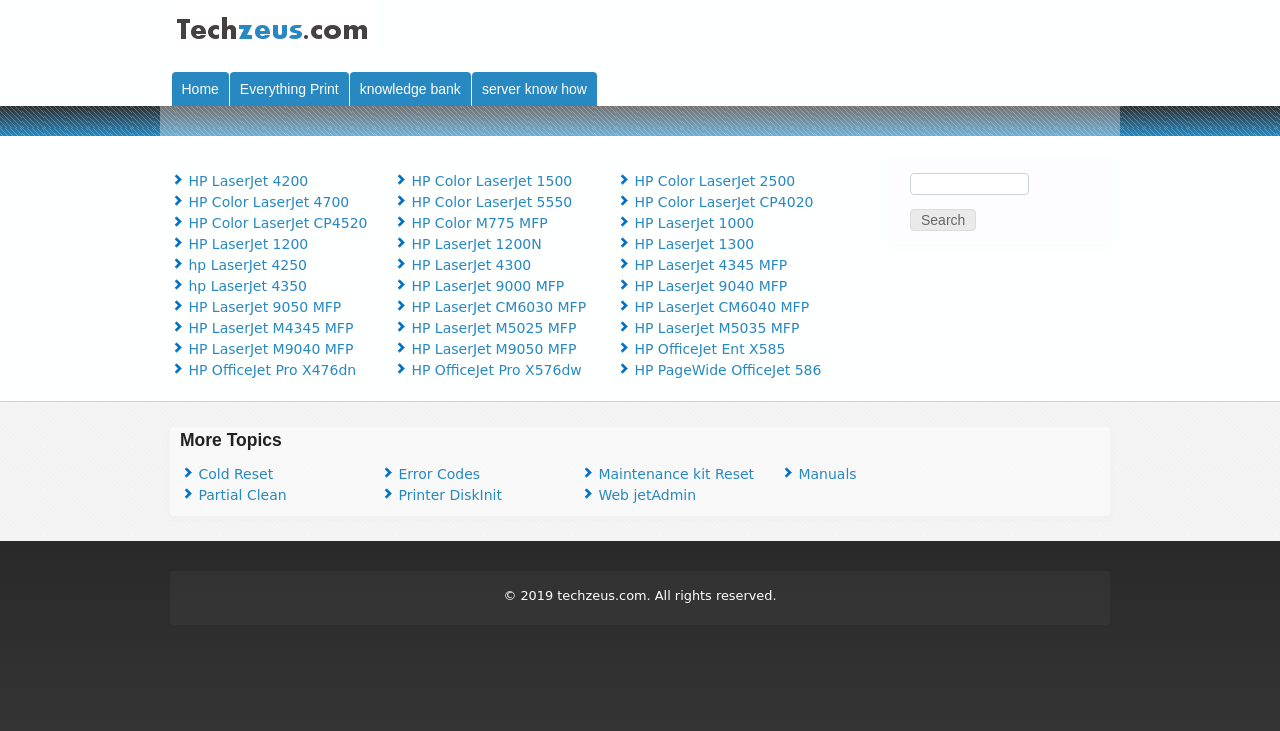 The width and height of the screenshot is (1280, 731). What do you see at coordinates (487, 370) in the screenshot?
I see `HP OfficeJet Pro X576dw` at bounding box center [487, 370].